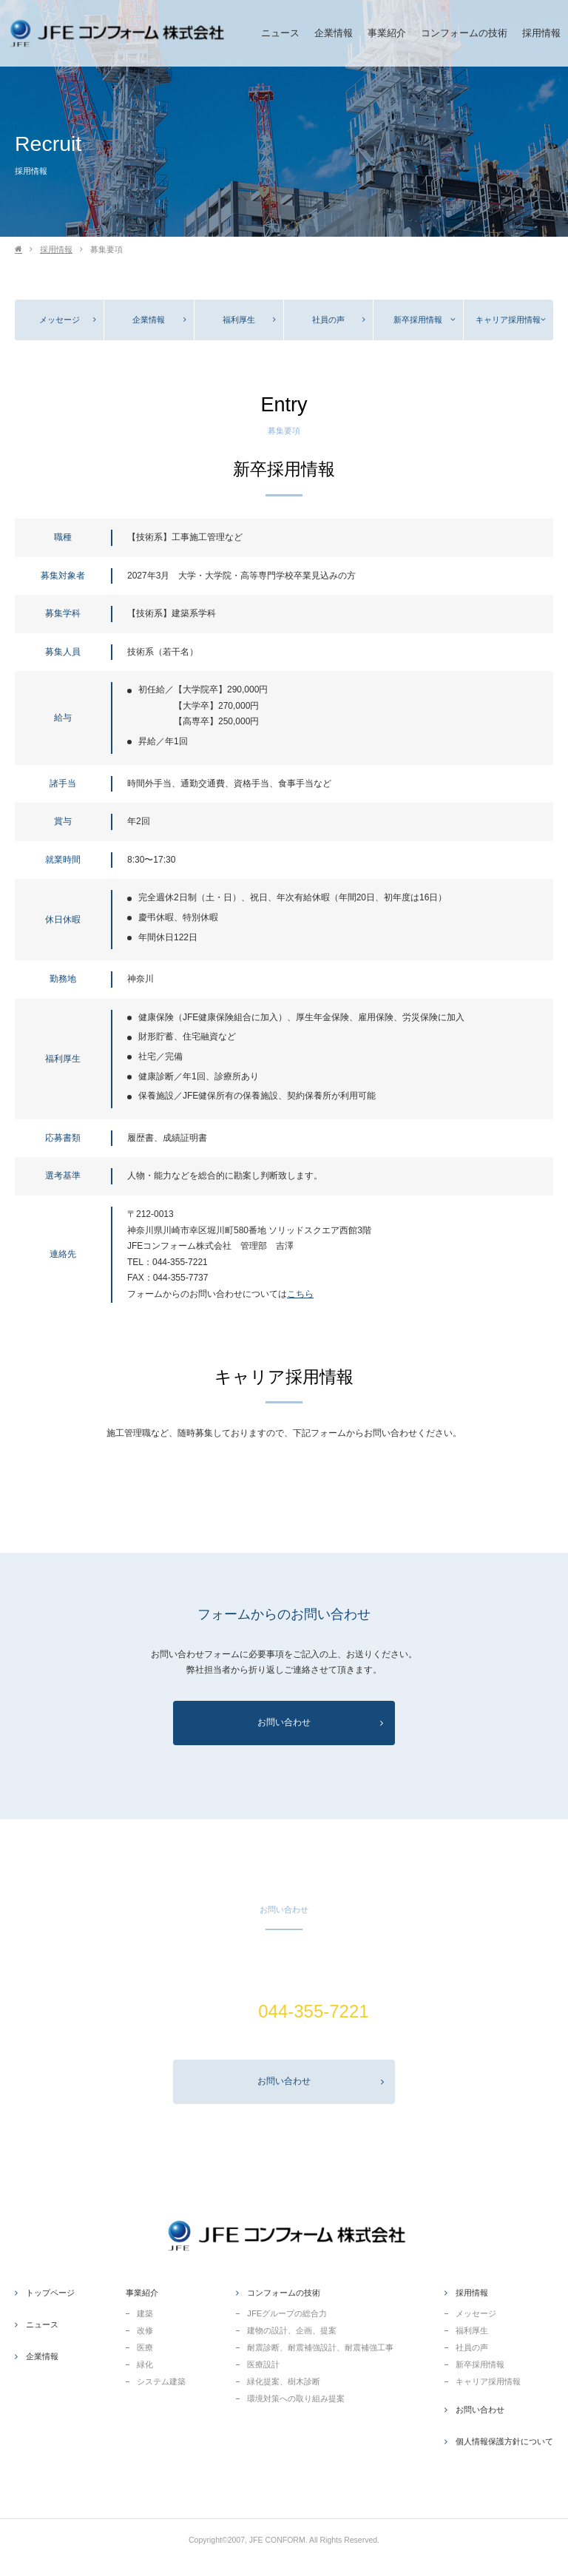  I want to click on 緑化, so click(145, 2364).